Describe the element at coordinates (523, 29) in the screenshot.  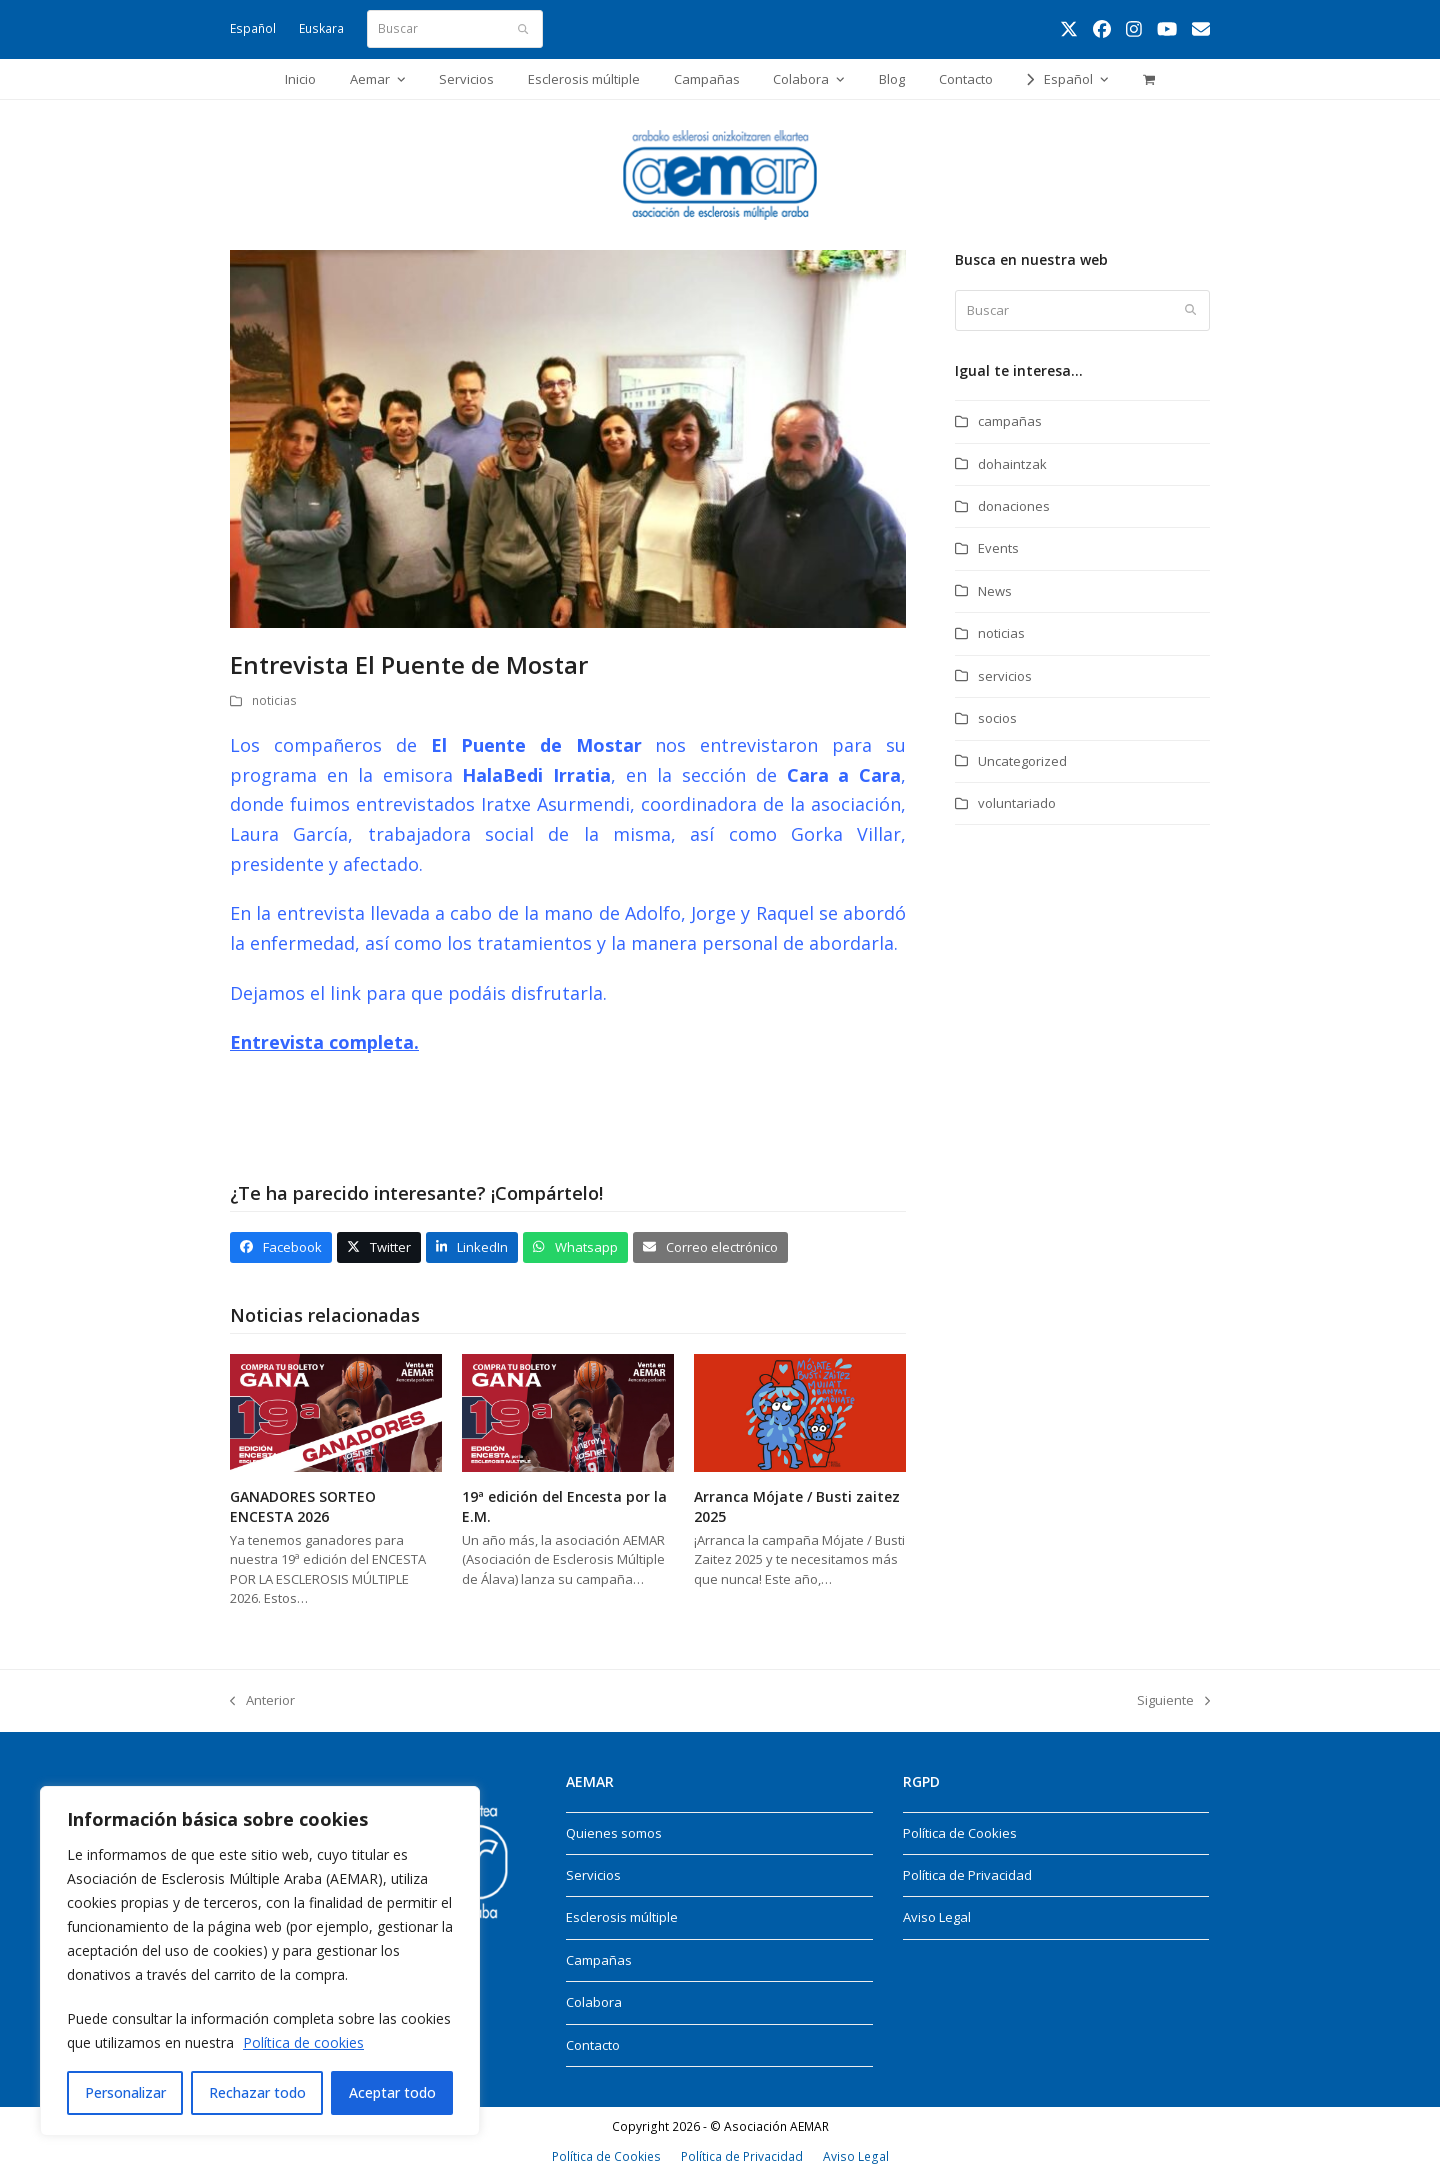
I see `[Submit search]` at that location.